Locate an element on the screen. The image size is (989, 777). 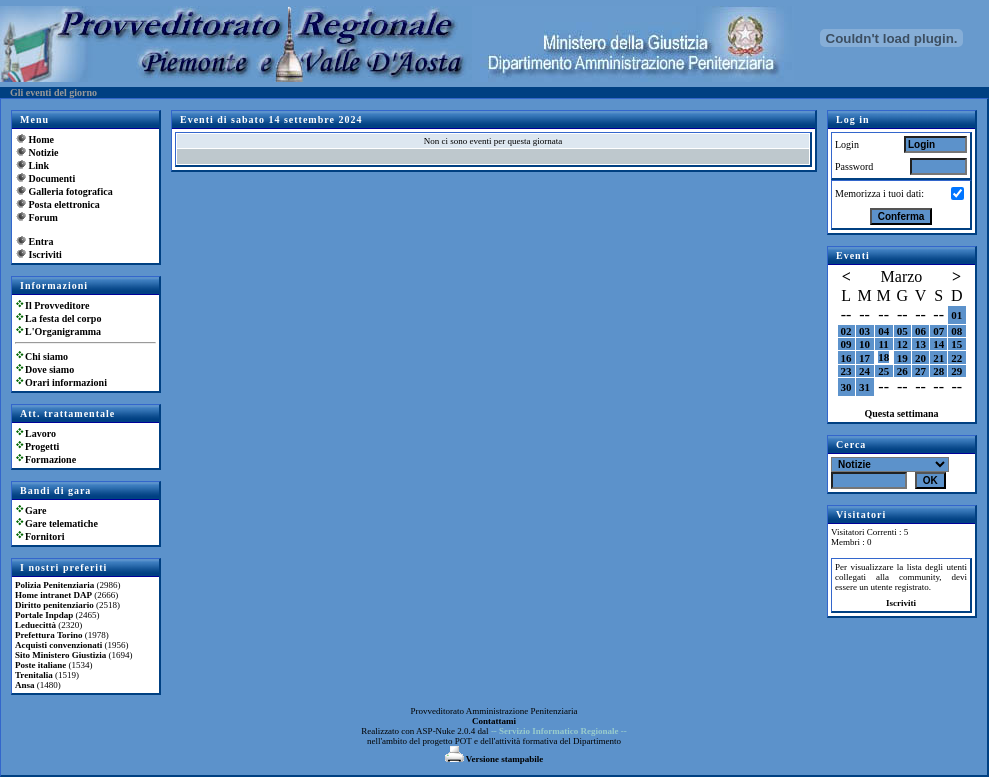
L'Organigramma is located at coordinates (63, 331).